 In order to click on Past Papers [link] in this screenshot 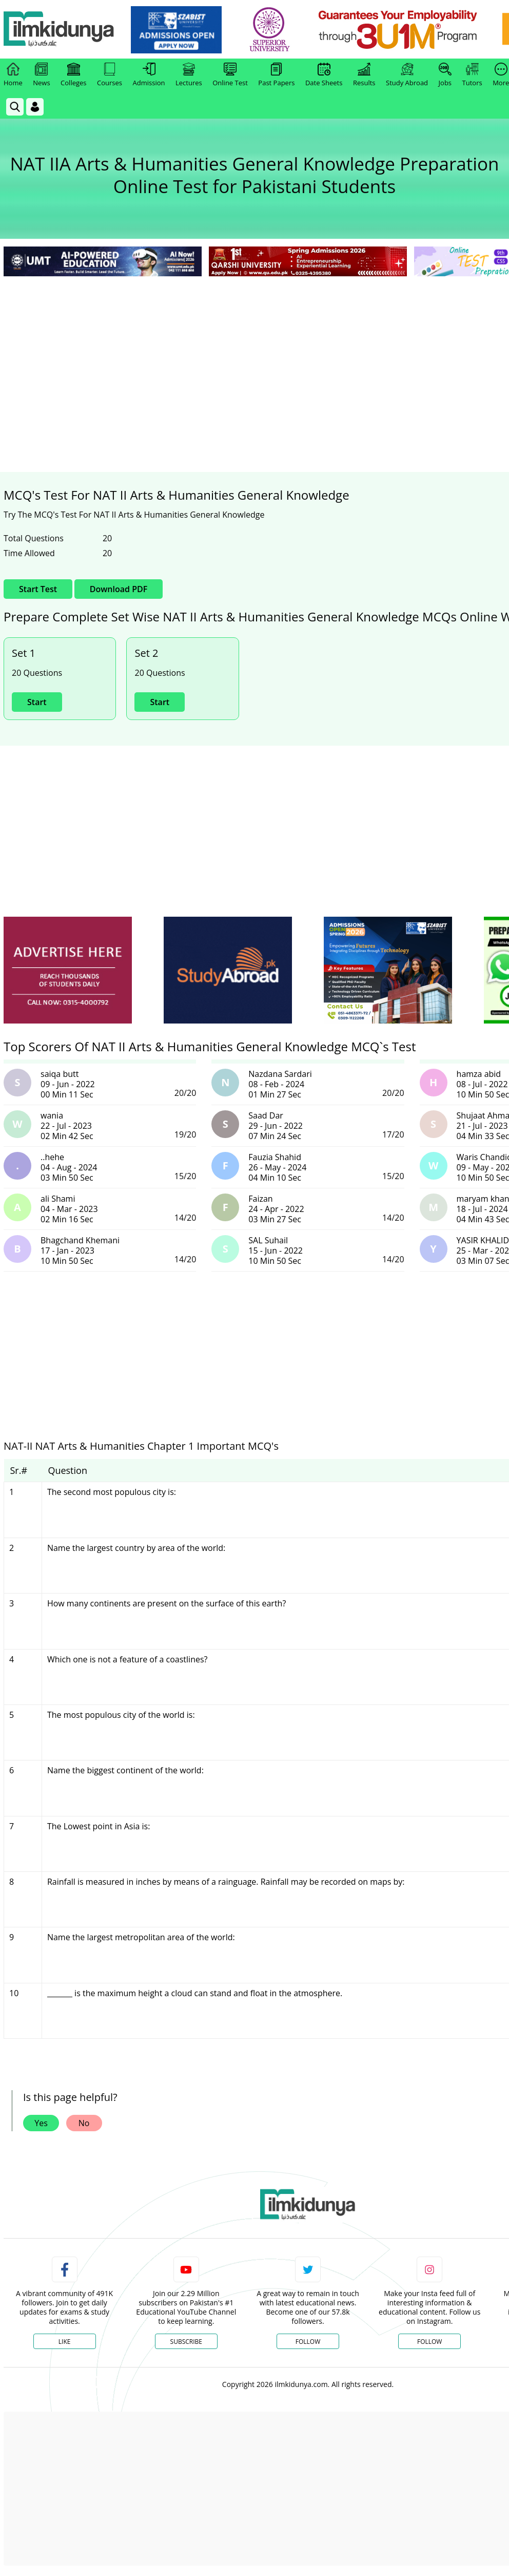, I will do `click(276, 75)`.